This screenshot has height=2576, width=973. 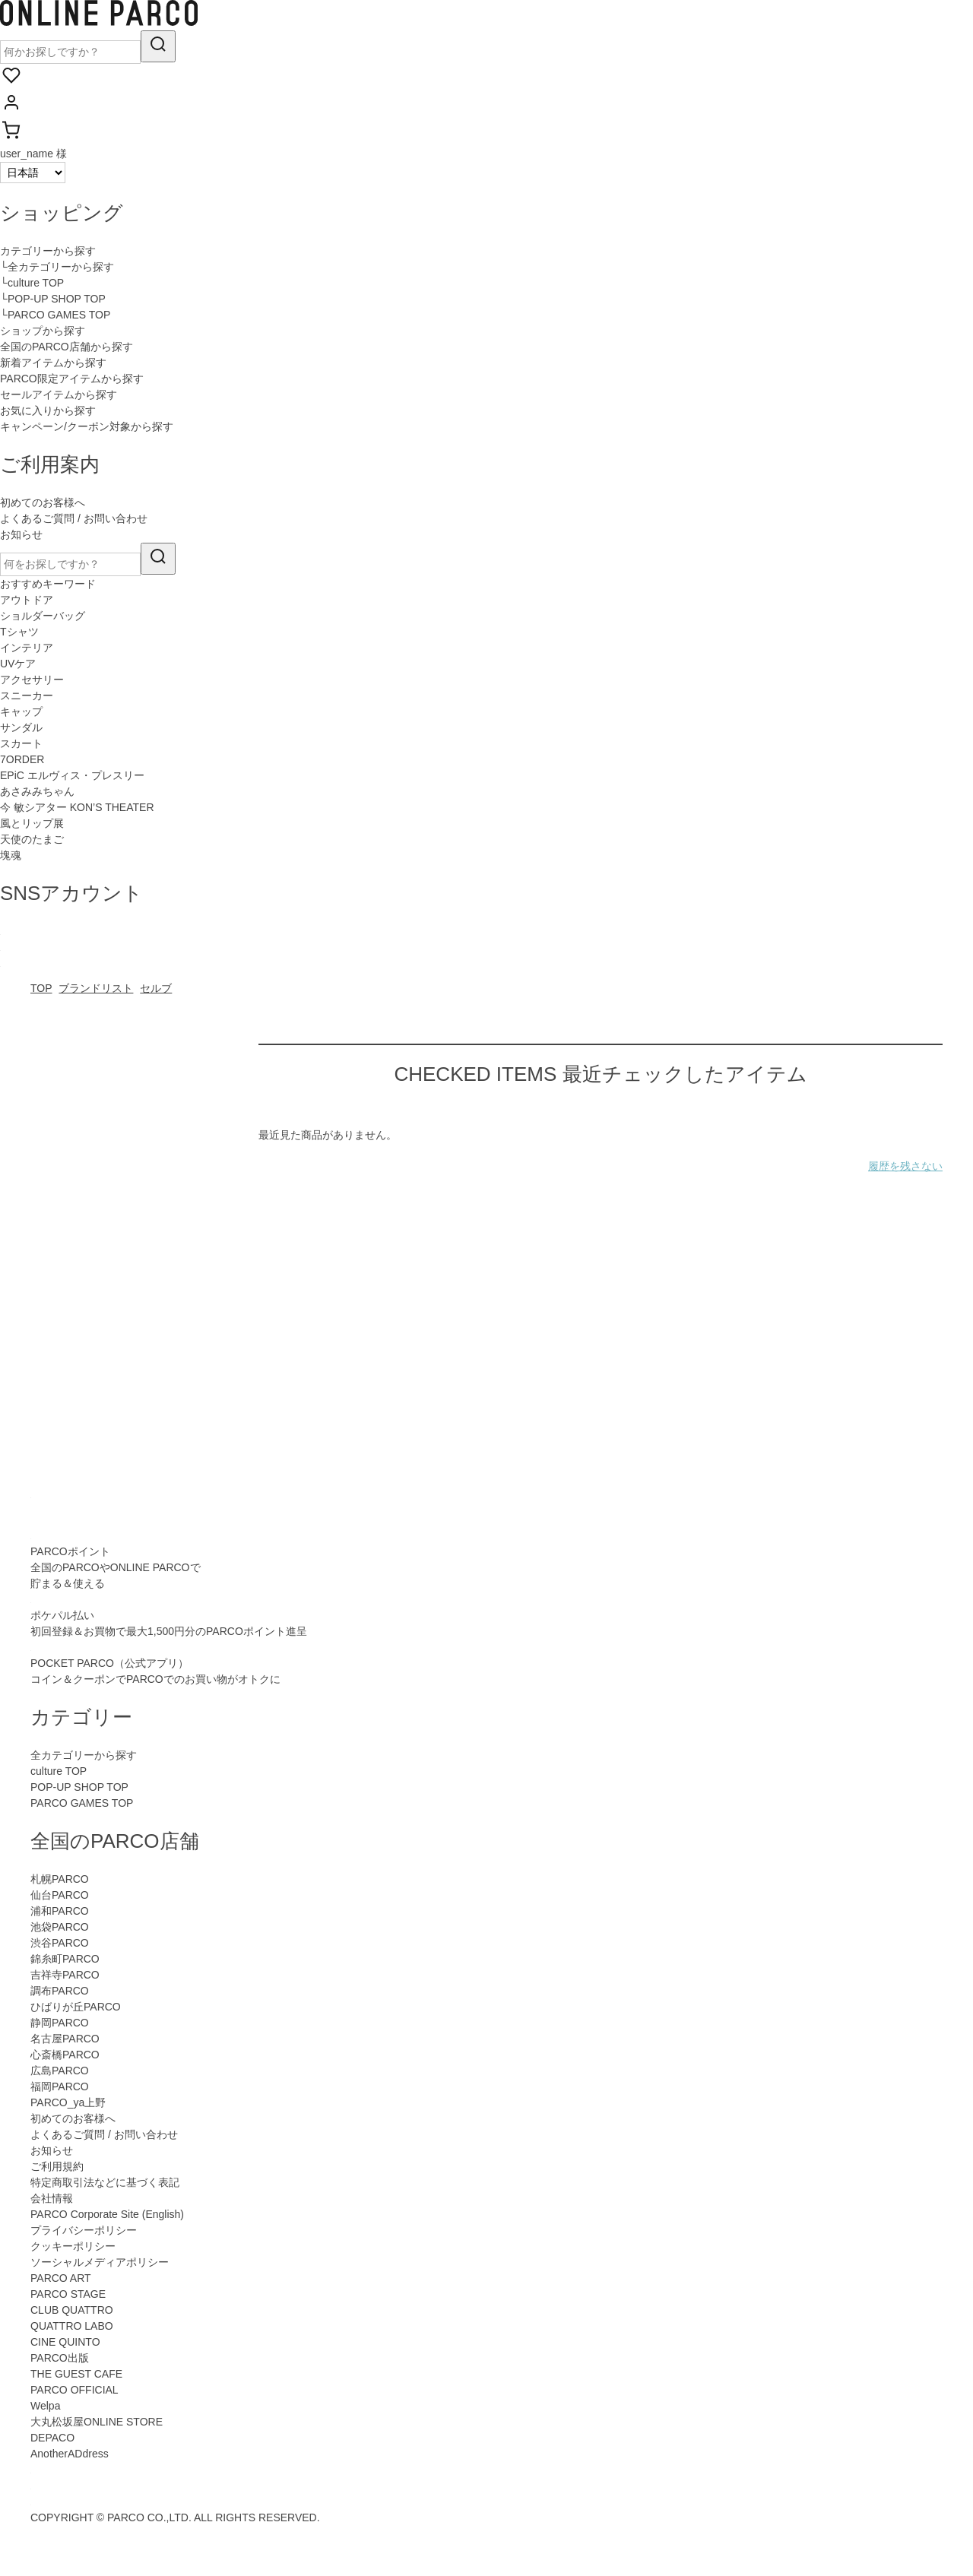 What do you see at coordinates (65, 2054) in the screenshot?
I see `心斎橋PARCO` at bounding box center [65, 2054].